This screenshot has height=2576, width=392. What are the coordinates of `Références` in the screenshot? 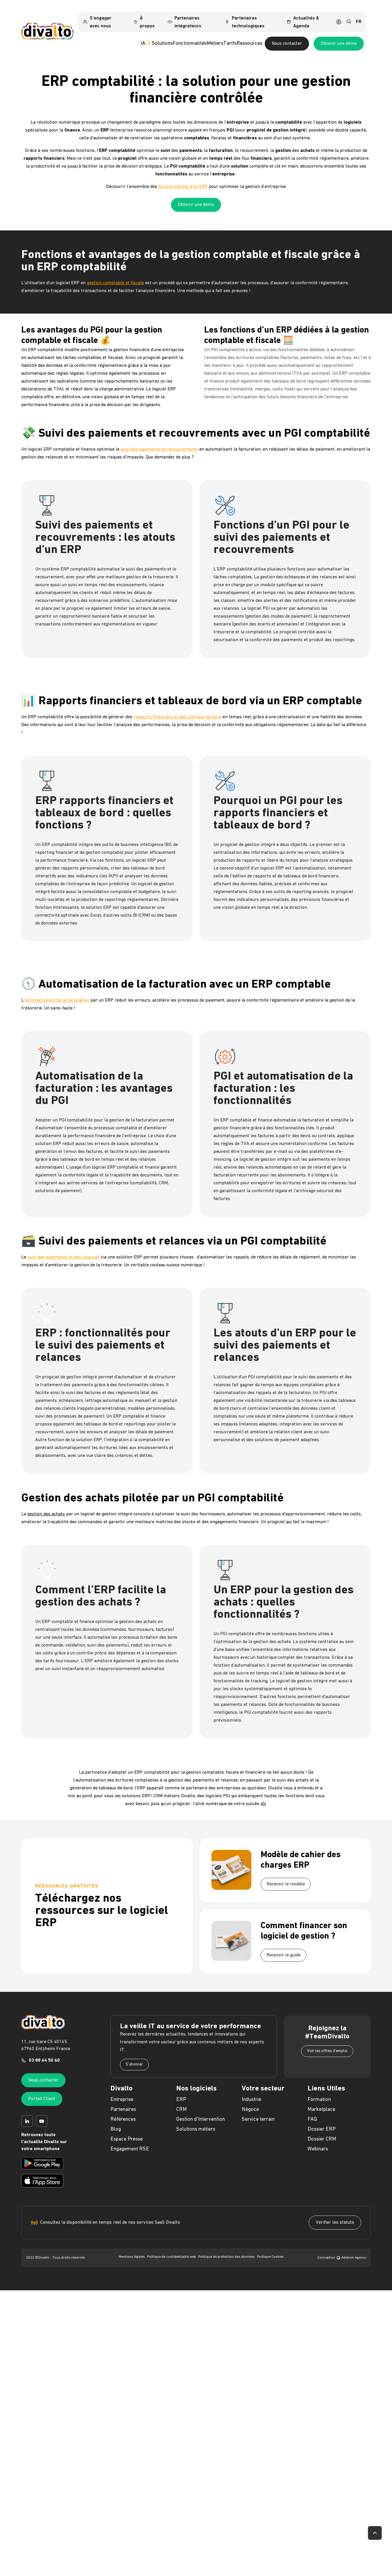 It's located at (123, 2109).